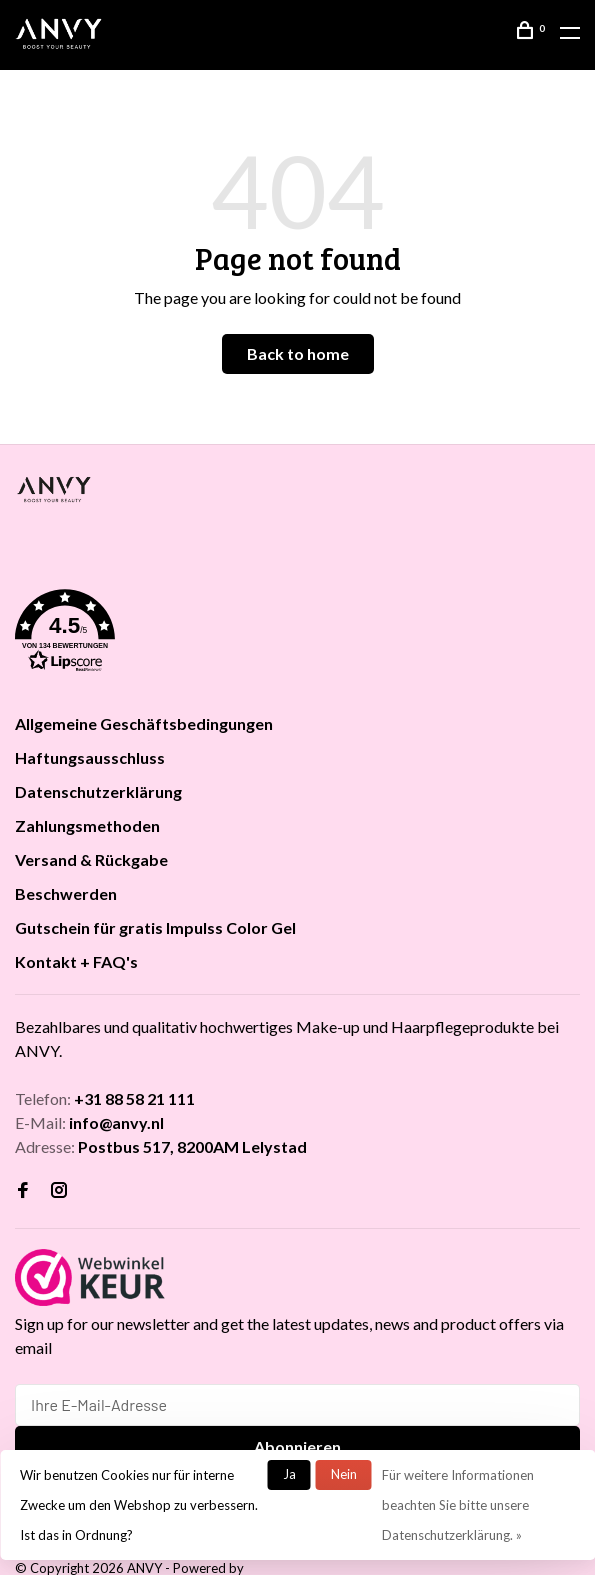  What do you see at coordinates (90, 757) in the screenshot?
I see `Haftungsausschluss` at bounding box center [90, 757].